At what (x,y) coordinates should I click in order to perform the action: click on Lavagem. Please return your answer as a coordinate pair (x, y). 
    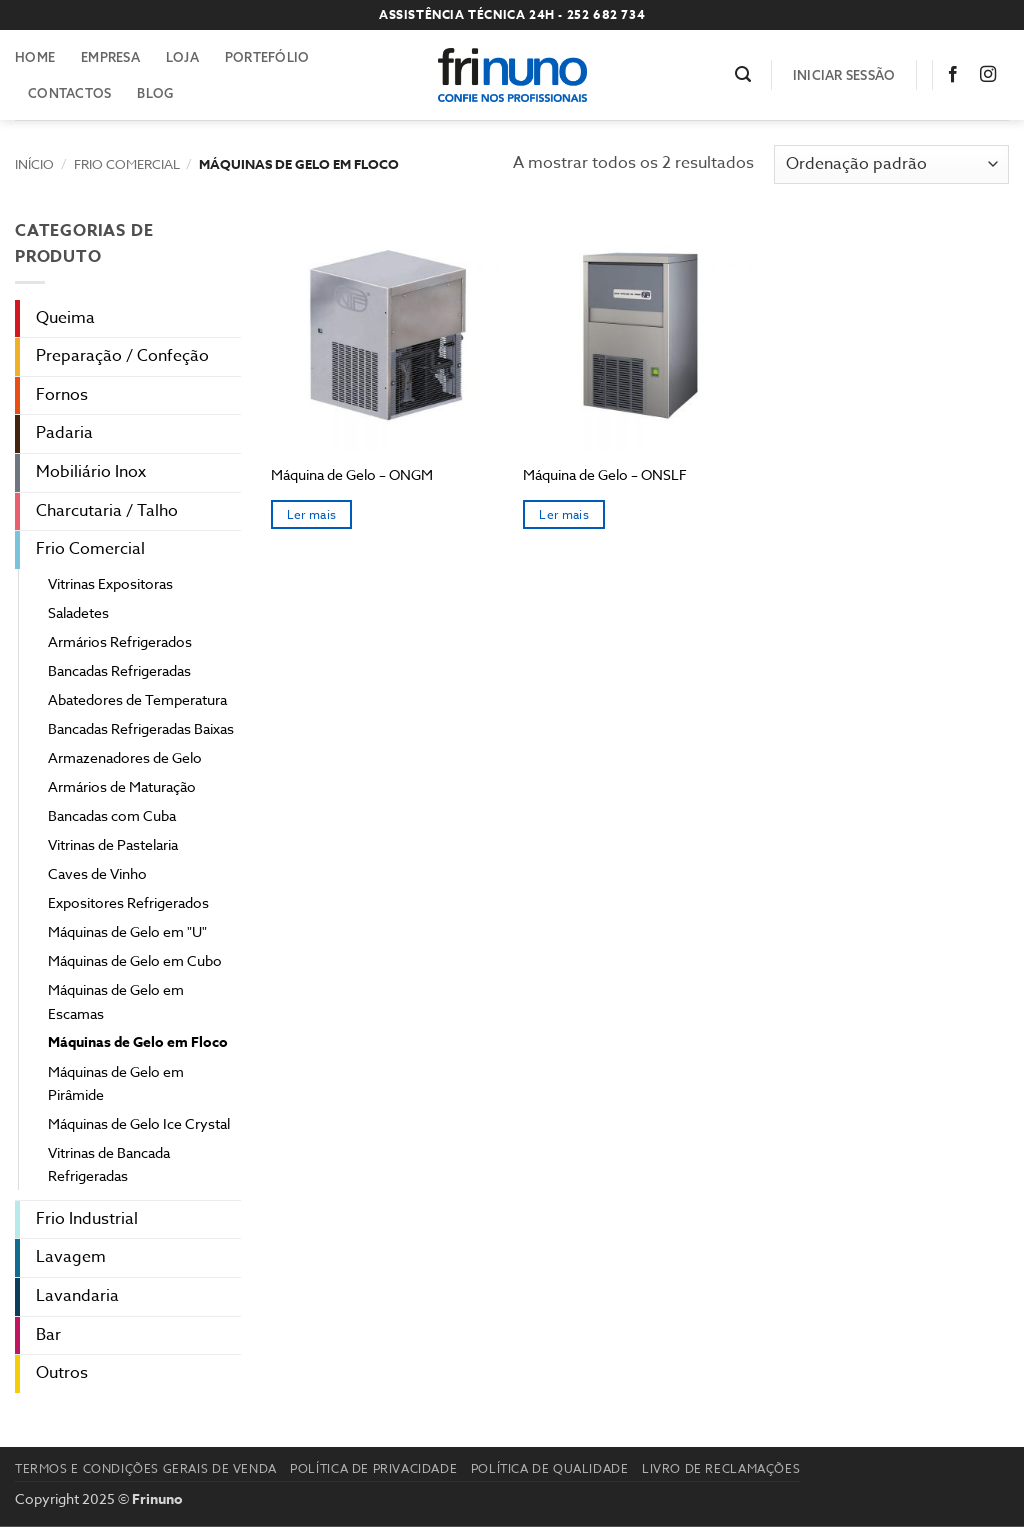
    Looking at the image, I should click on (71, 1257).